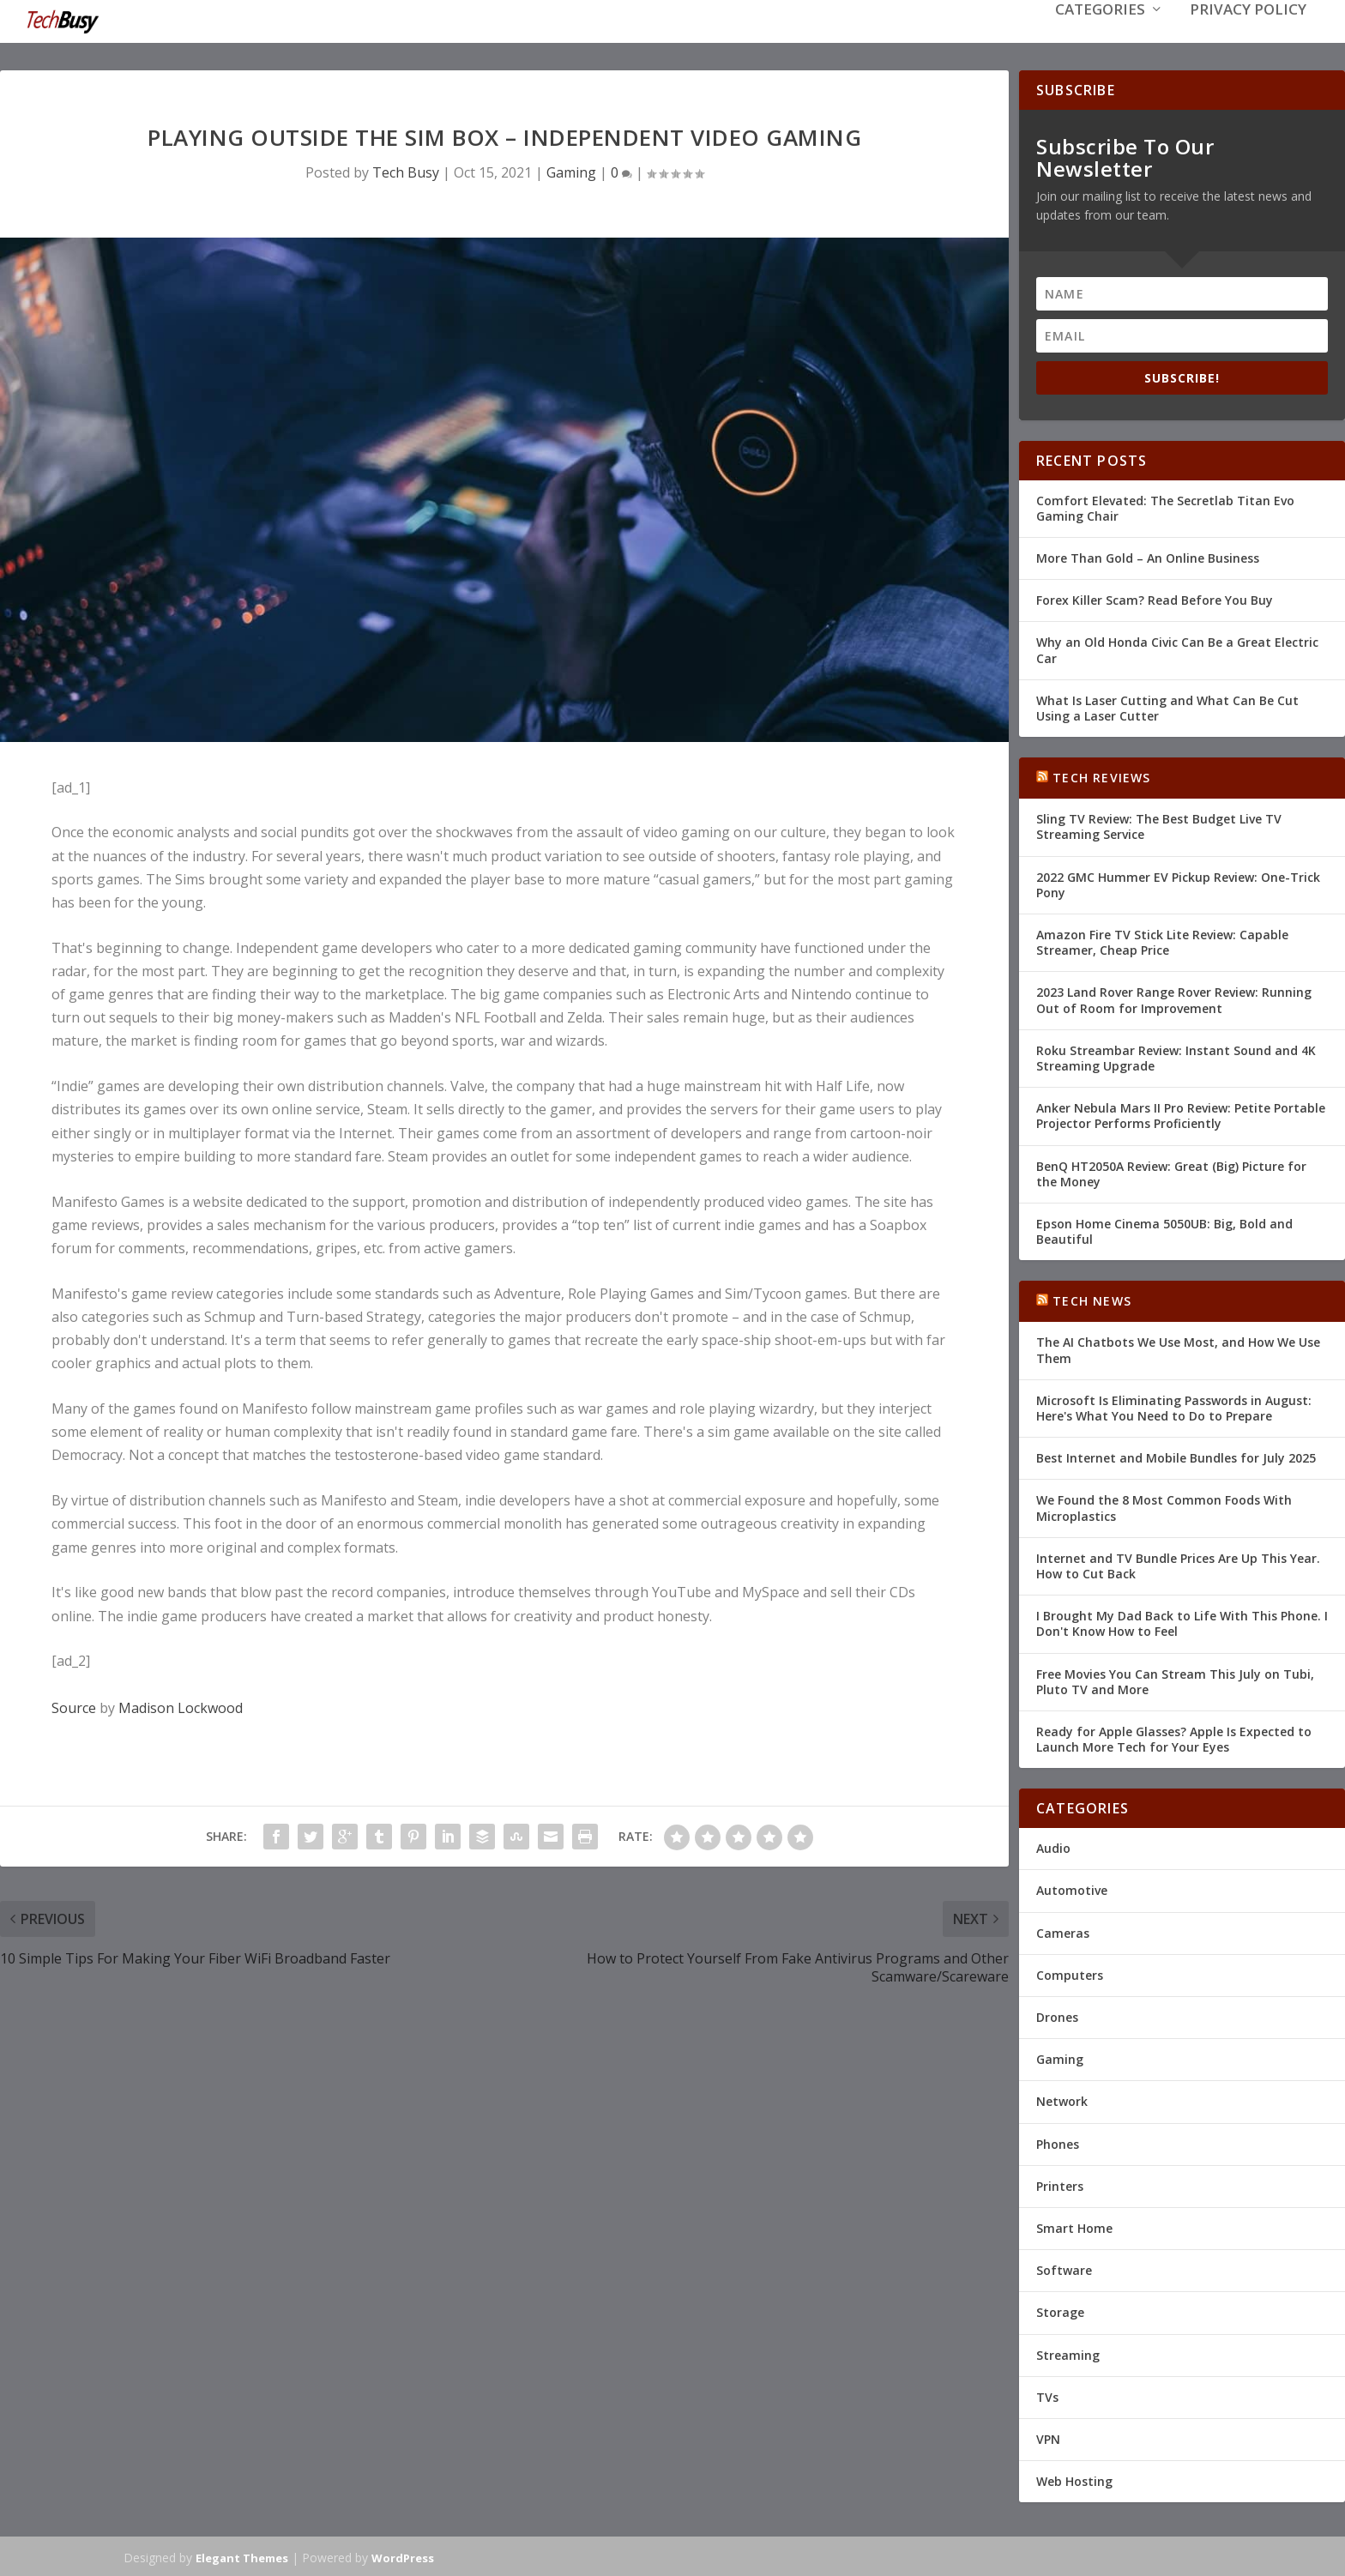 The height and width of the screenshot is (2576, 1345). What do you see at coordinates (1178, 1348) in the screenshot?
I see `The AI Chatbots We Use Most, and How We Use Them` at bounding box center [1178, 1348].